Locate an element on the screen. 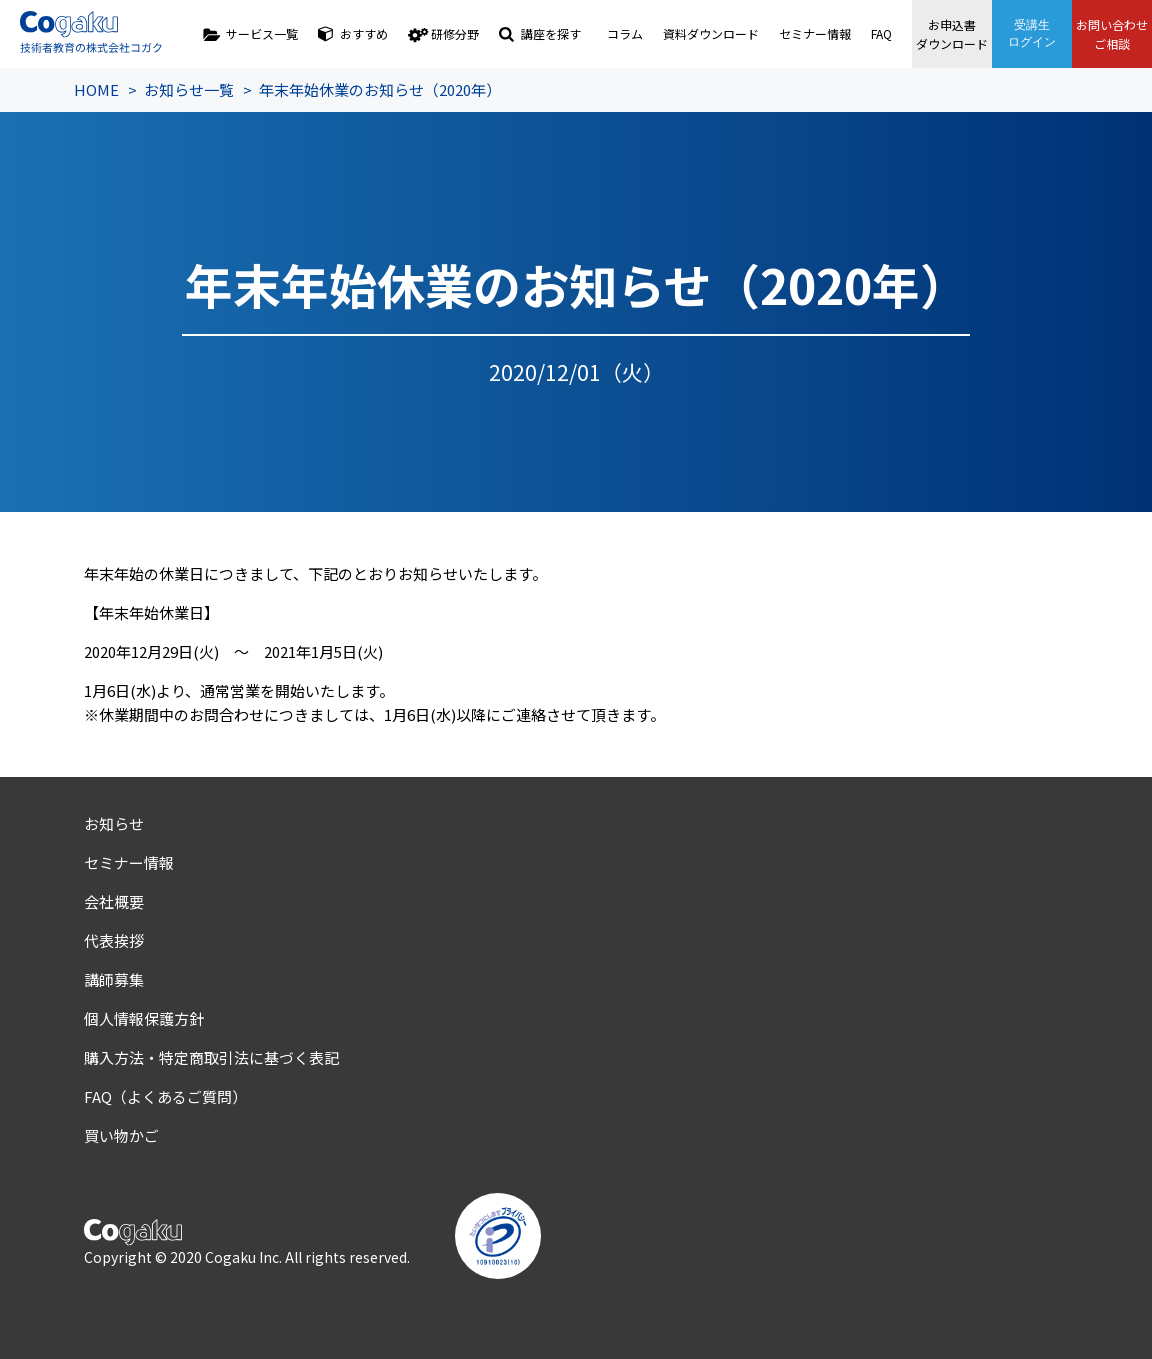 This screenshot has width=1152, height=1359. お知らせ一覧 is located at coordinates (189, 89).